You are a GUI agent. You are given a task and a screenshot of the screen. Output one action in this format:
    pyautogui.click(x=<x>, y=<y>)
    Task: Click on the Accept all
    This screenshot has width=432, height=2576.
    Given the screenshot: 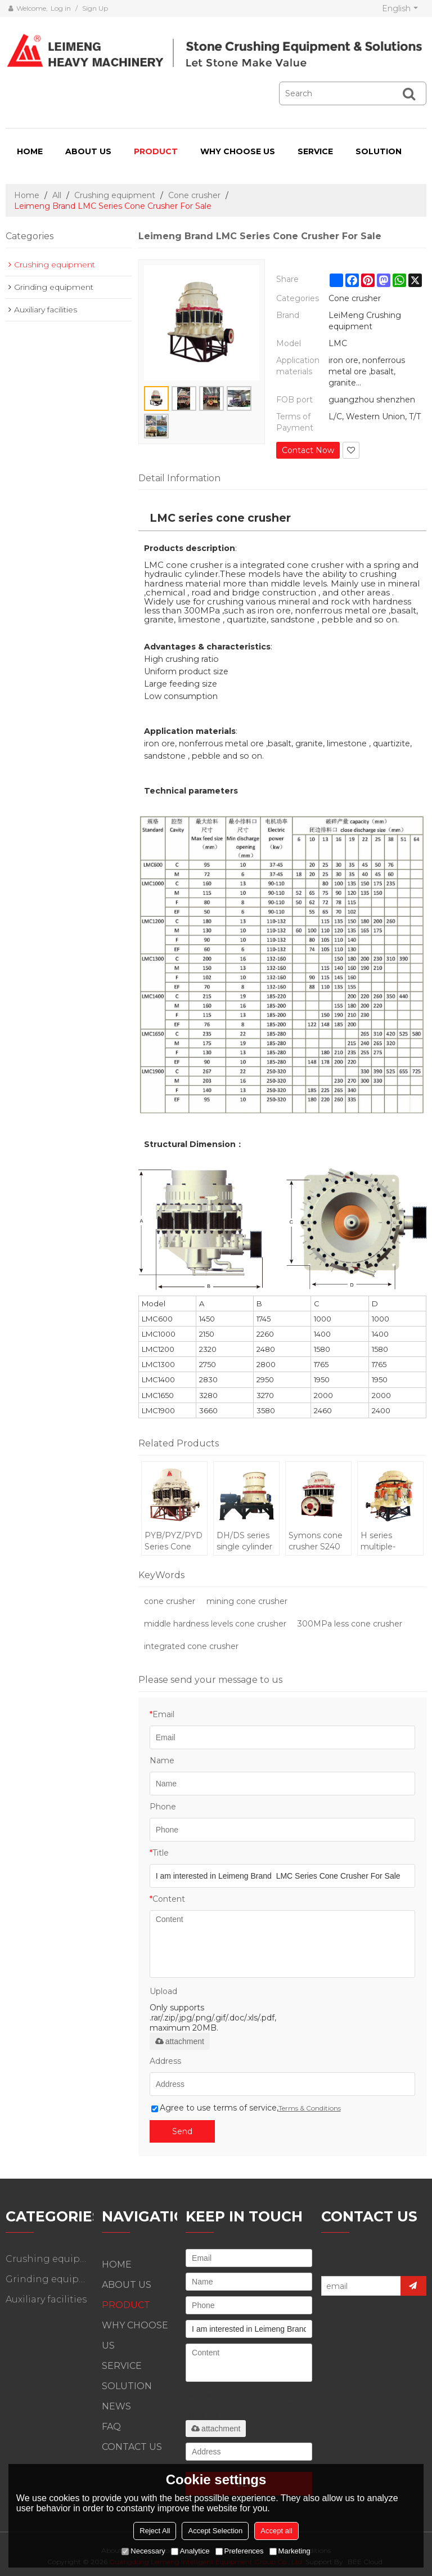 What is the action you would take?
    pyautogui.click(x=276, y=2530)
    